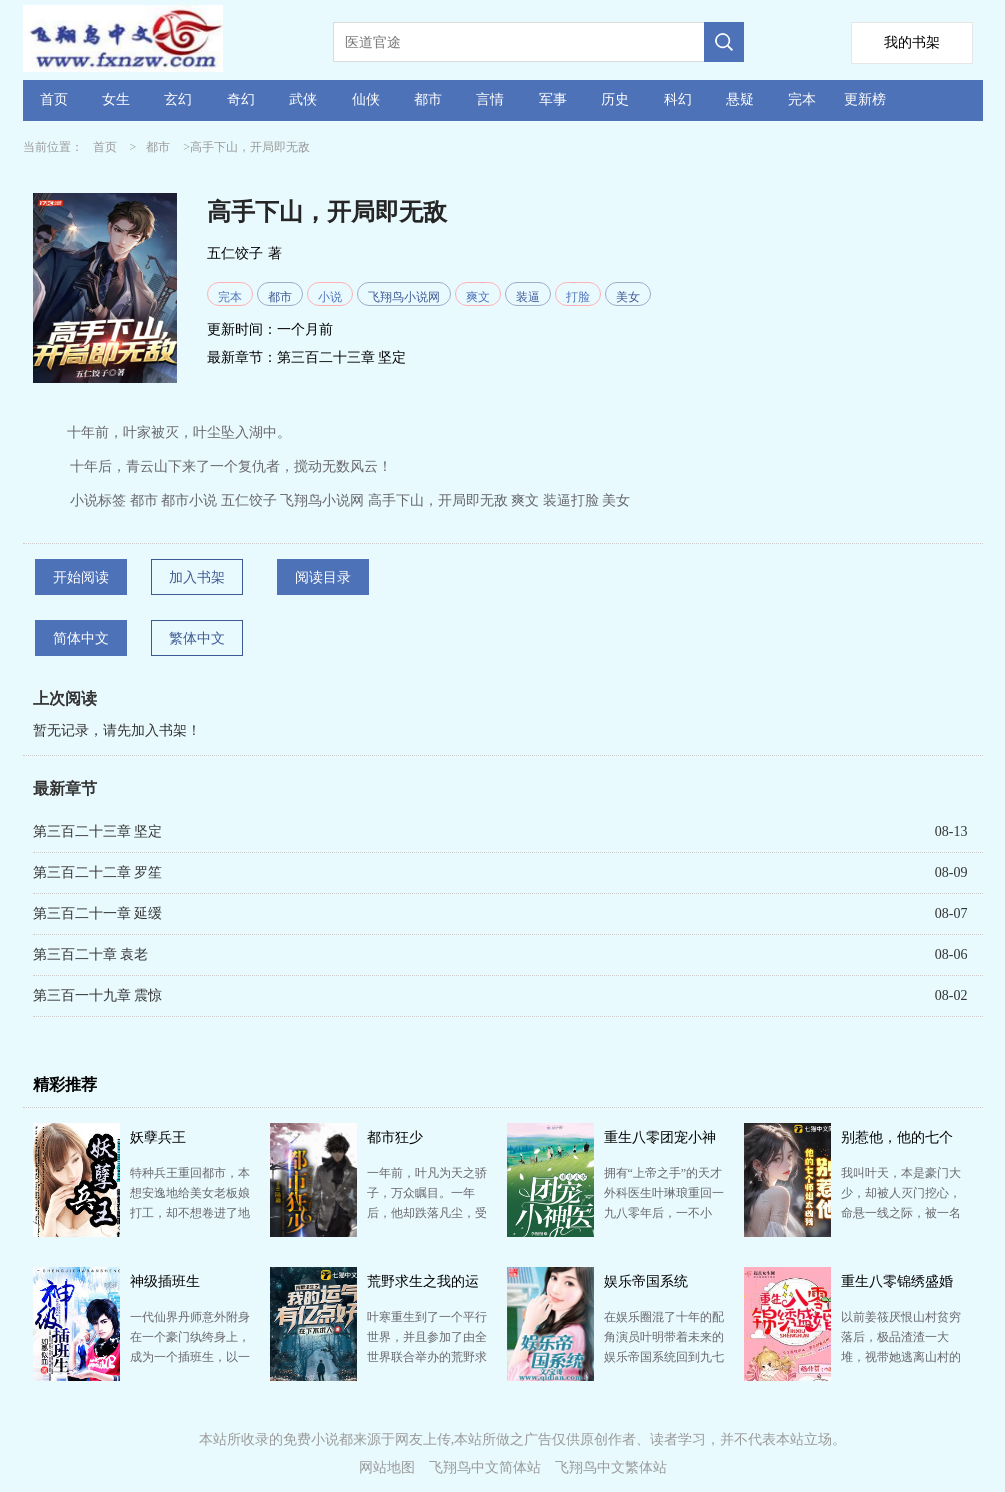 The height and width of the screenshot is (1492, 1005). Describe the element at coordinates (81, 577) in the screenshot. I see `开始阅读` at that location.